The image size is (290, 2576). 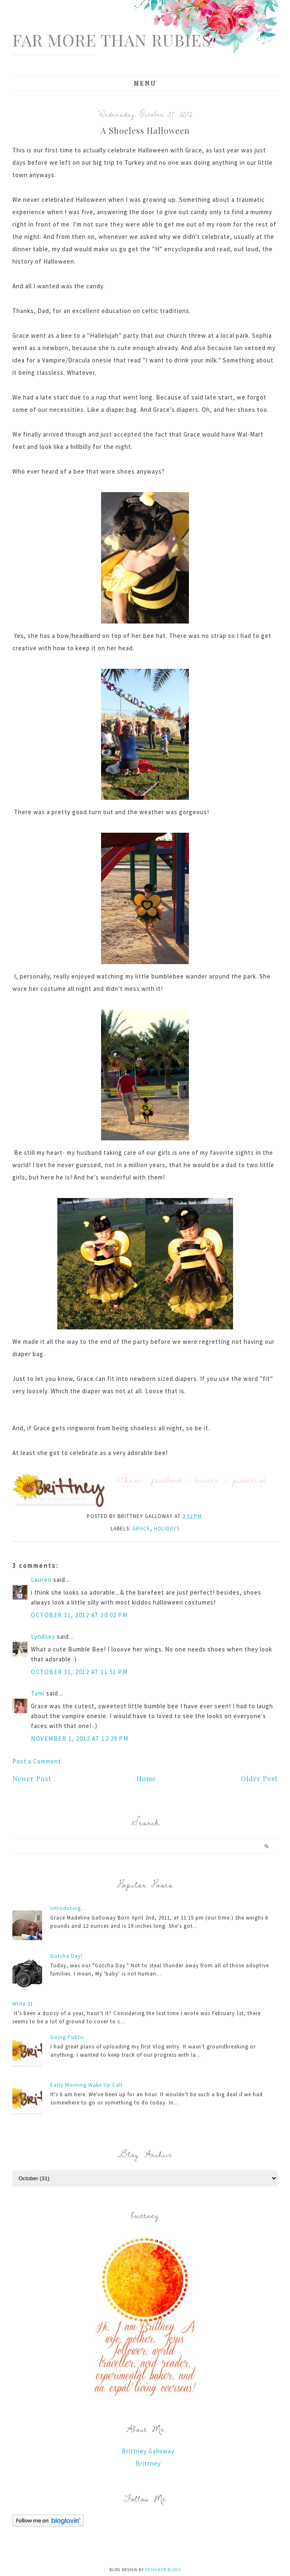 I want to click on Older Post, so click(x=259, y=1778).